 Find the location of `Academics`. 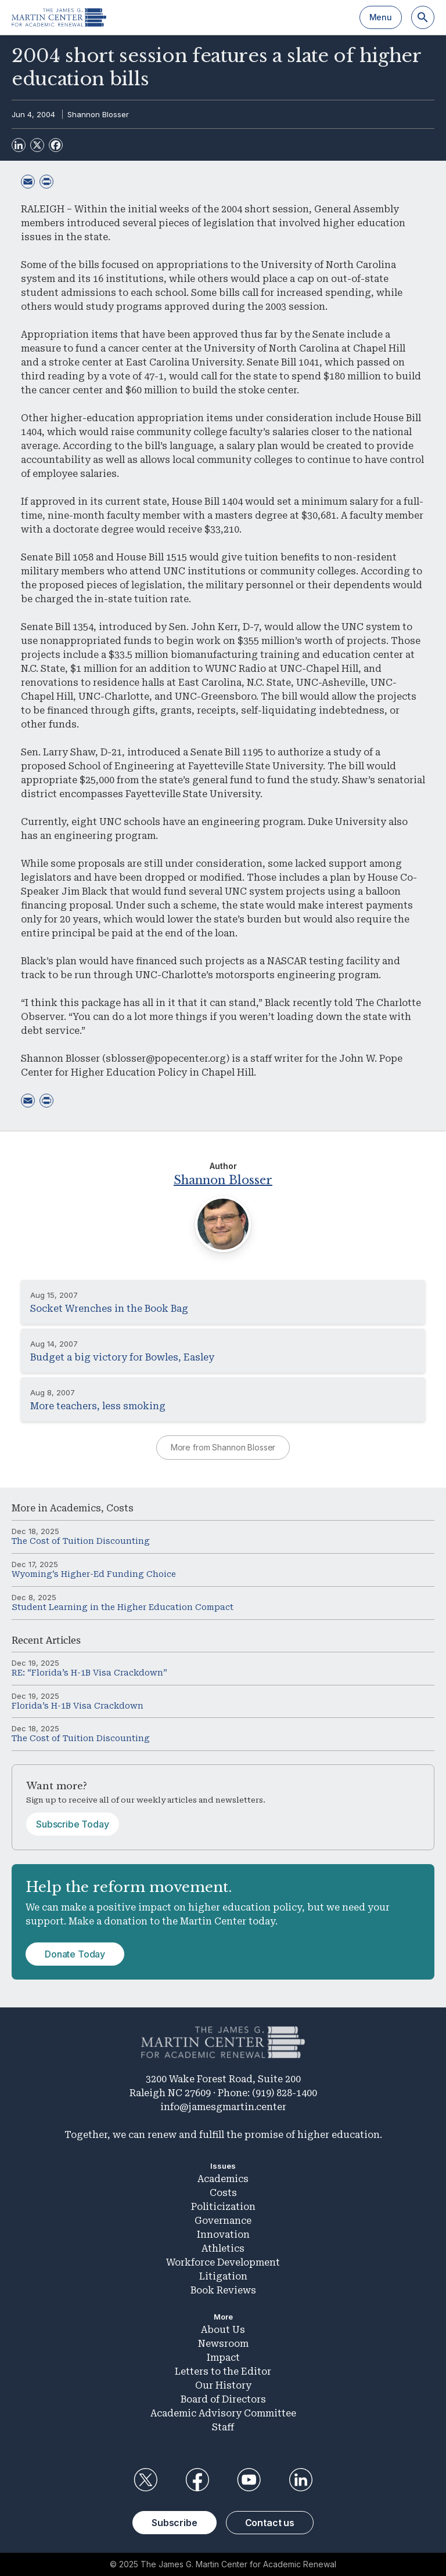

Academics is located at coordinates (75, 1508).